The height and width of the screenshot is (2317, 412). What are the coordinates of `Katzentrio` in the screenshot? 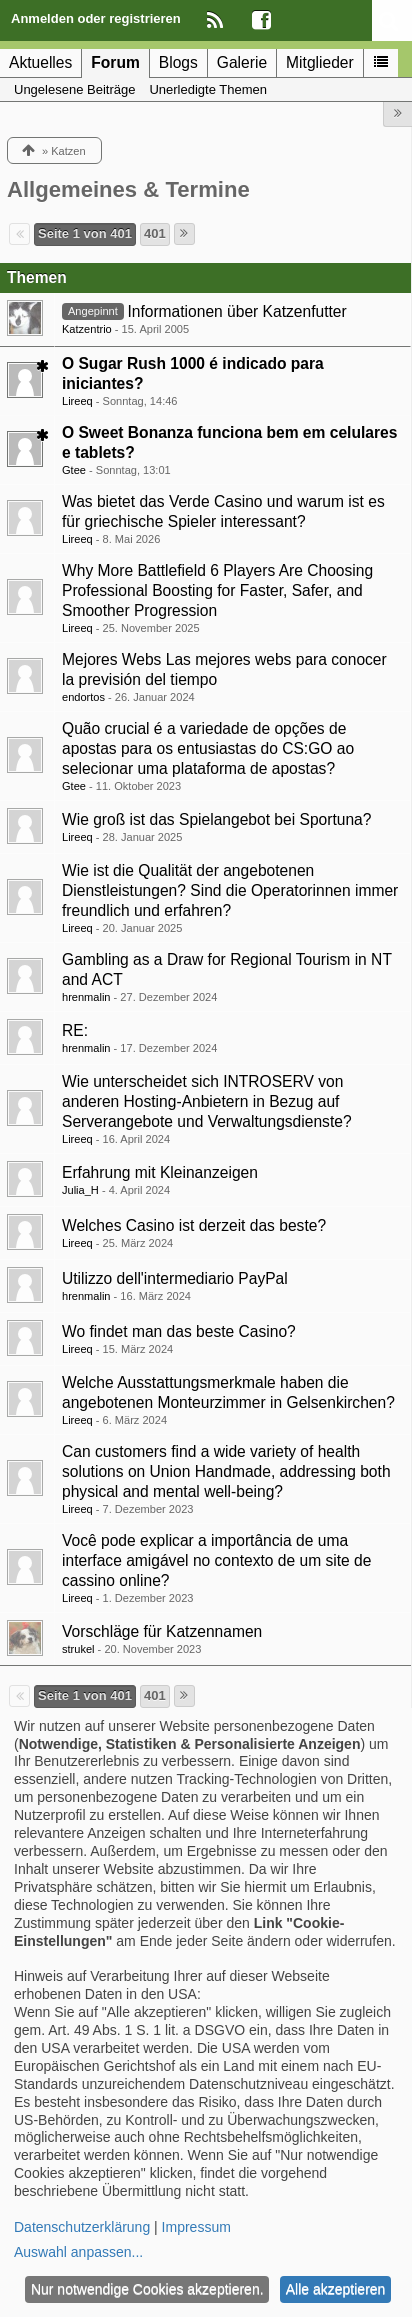 It's located at (87, 329).